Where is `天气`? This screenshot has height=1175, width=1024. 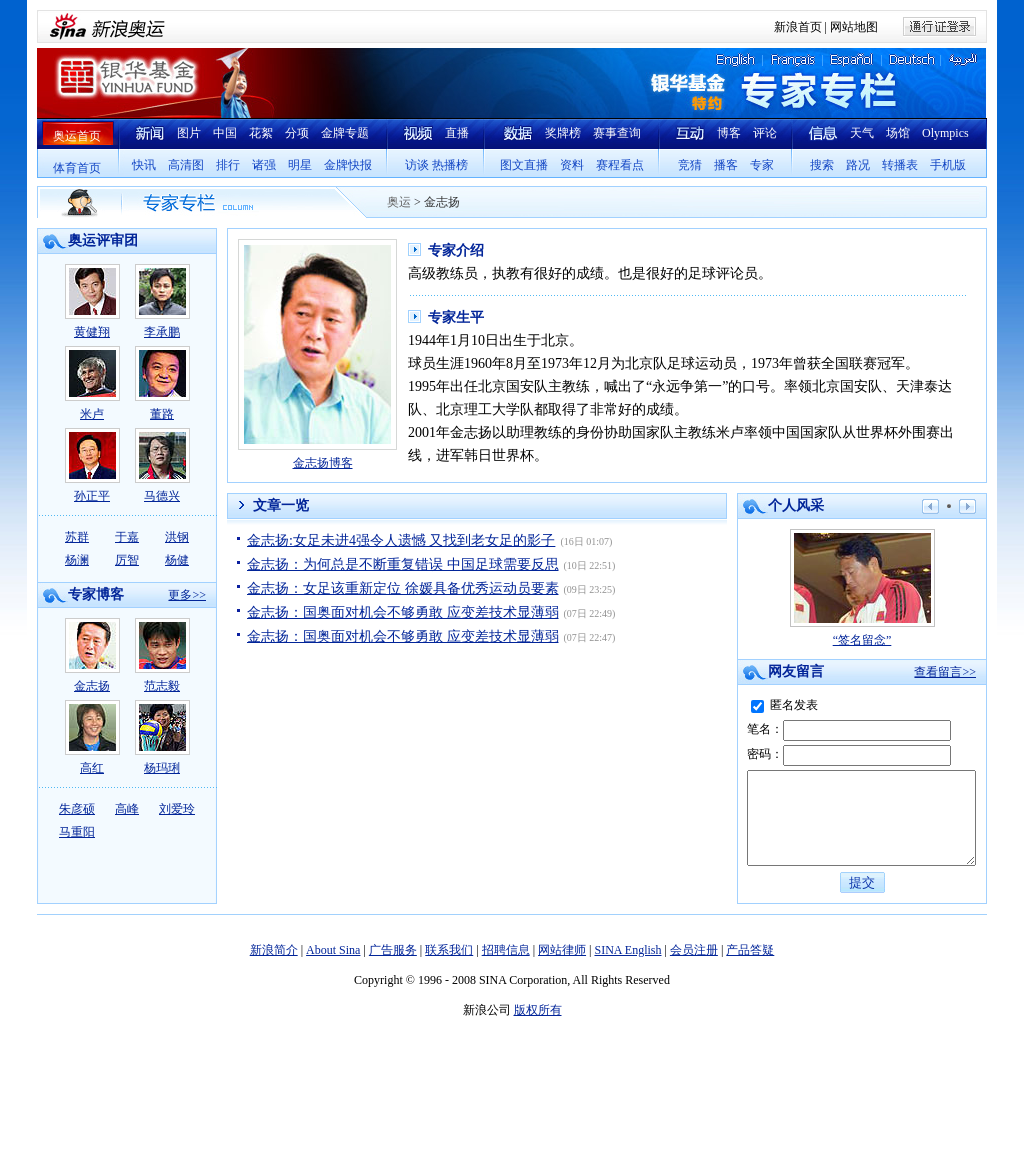 天气 is located at coordinates (862, 133).